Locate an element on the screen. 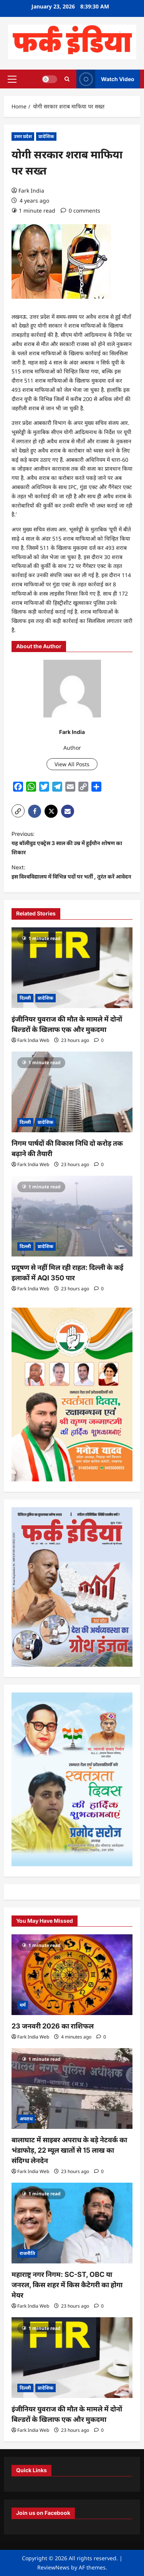 This screenshot has width=144, height=2576. [23 जनवरी 2026 का राशिफल] is located at coordinates (72, 1974).